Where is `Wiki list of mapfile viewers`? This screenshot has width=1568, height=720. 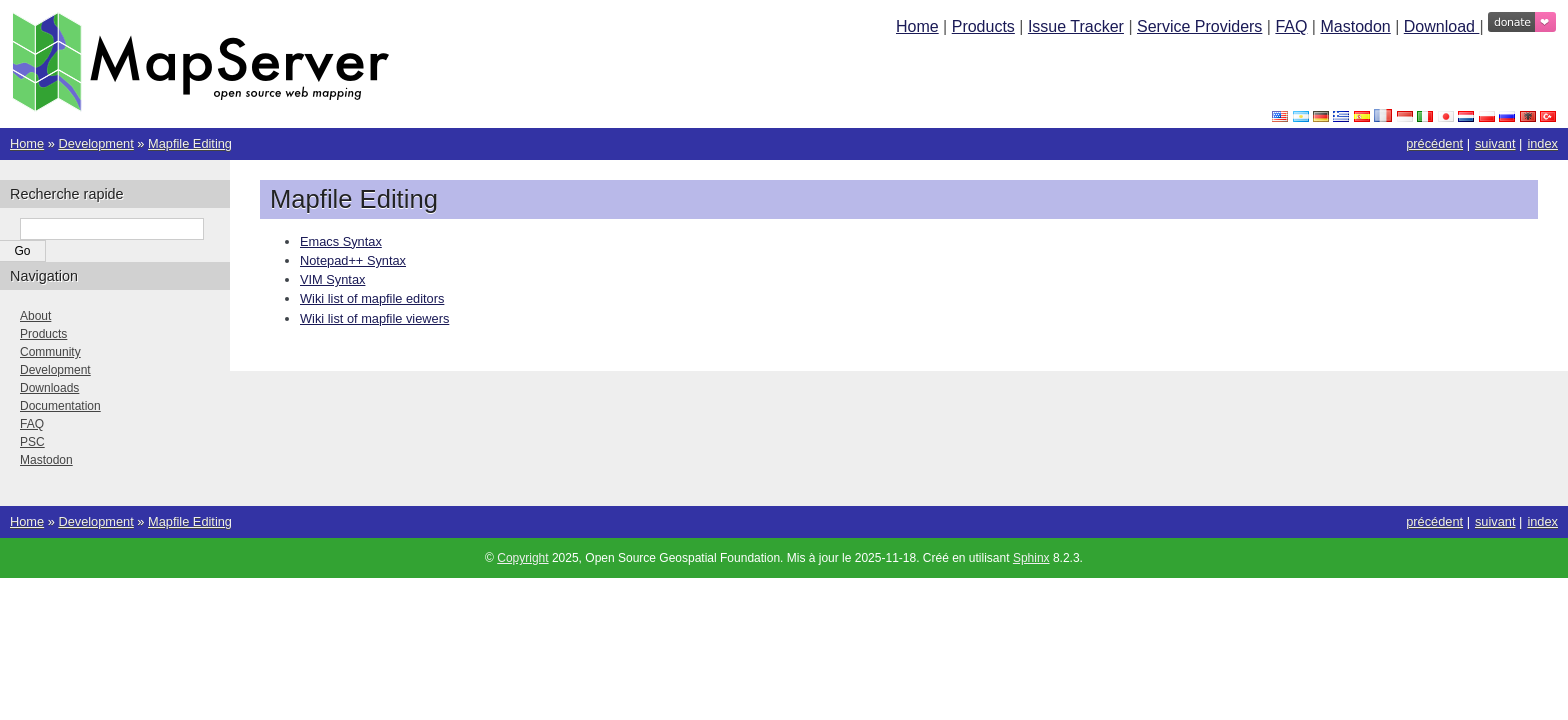
Wiki list of mapfile viewers is located at coordinates (374, 318).